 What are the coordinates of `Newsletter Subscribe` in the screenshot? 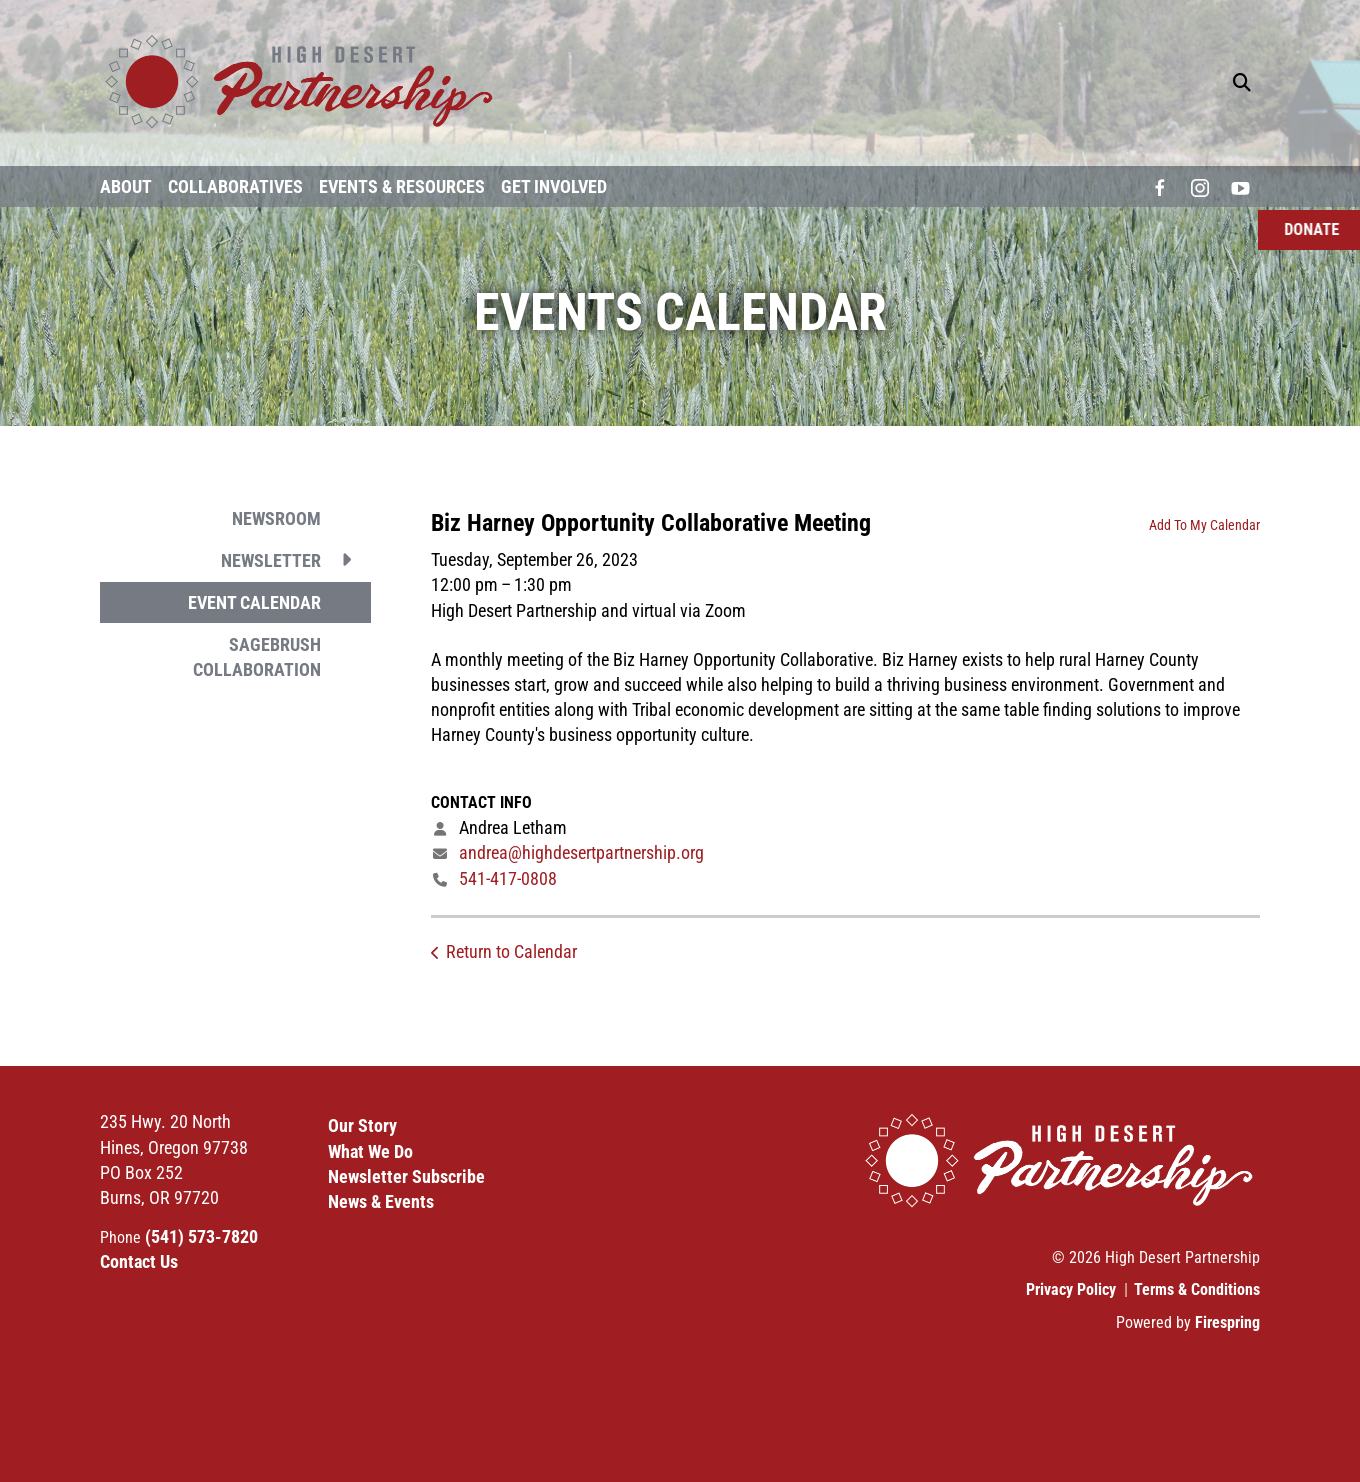 It's located at (406, 1176).